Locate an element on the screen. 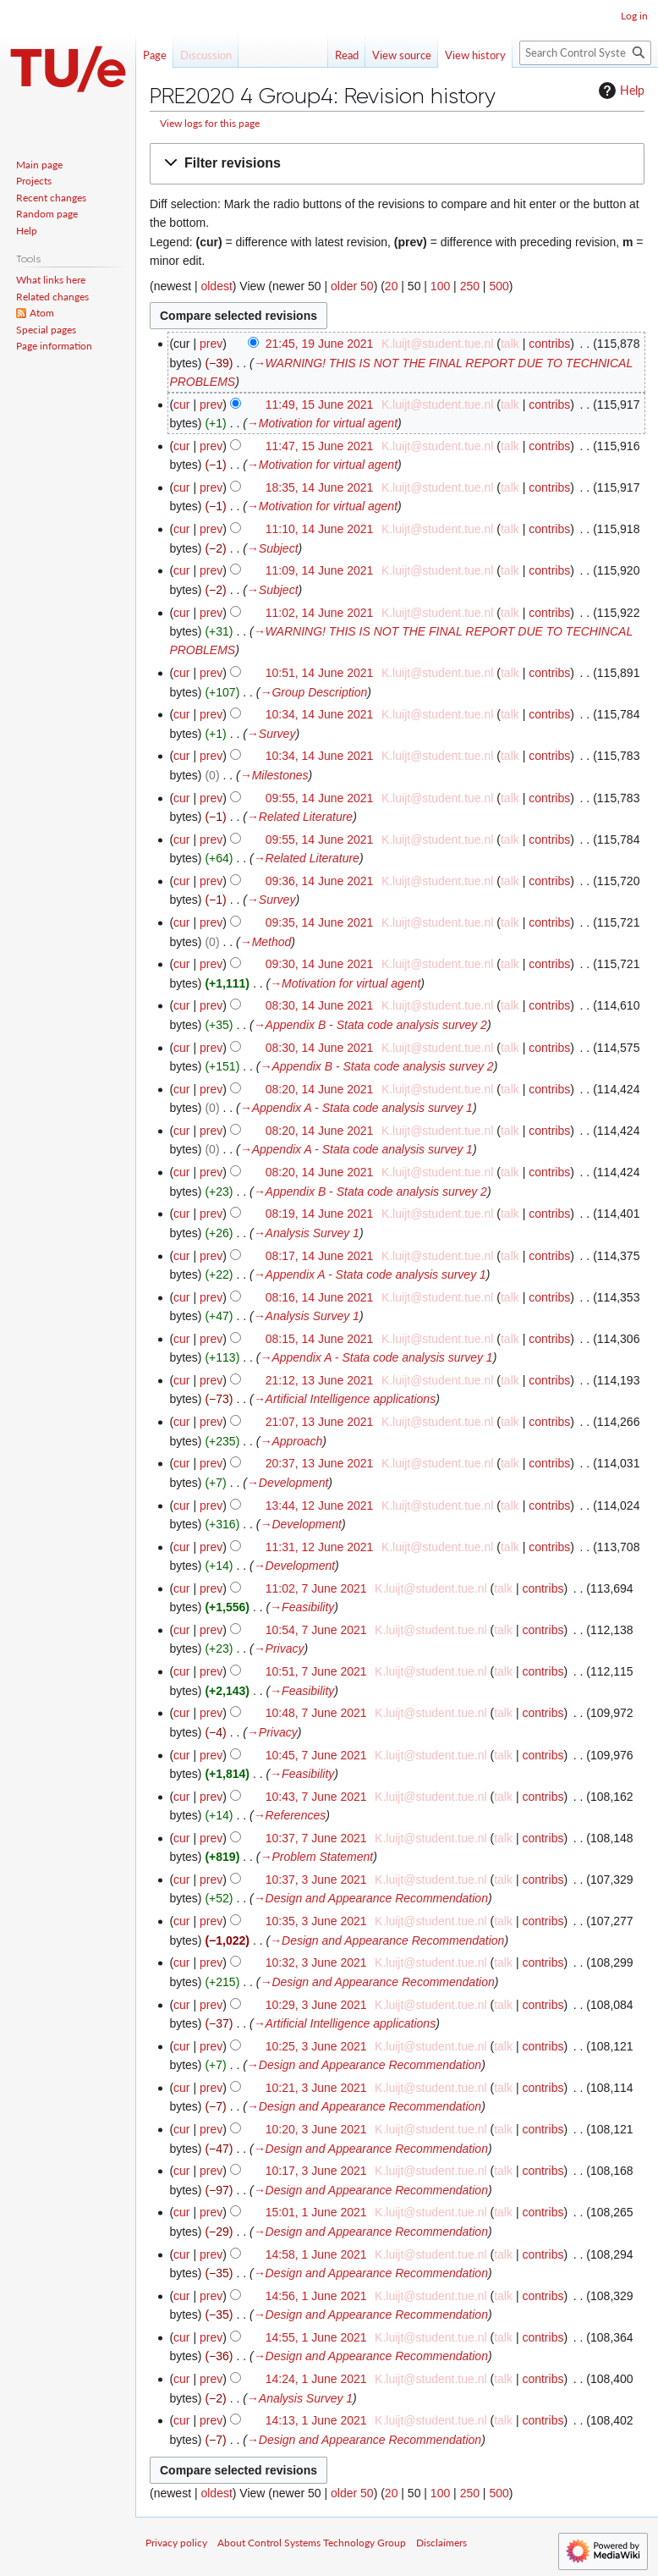  [Search Control Systems Technology Group] is located at coordinates (585, 53).